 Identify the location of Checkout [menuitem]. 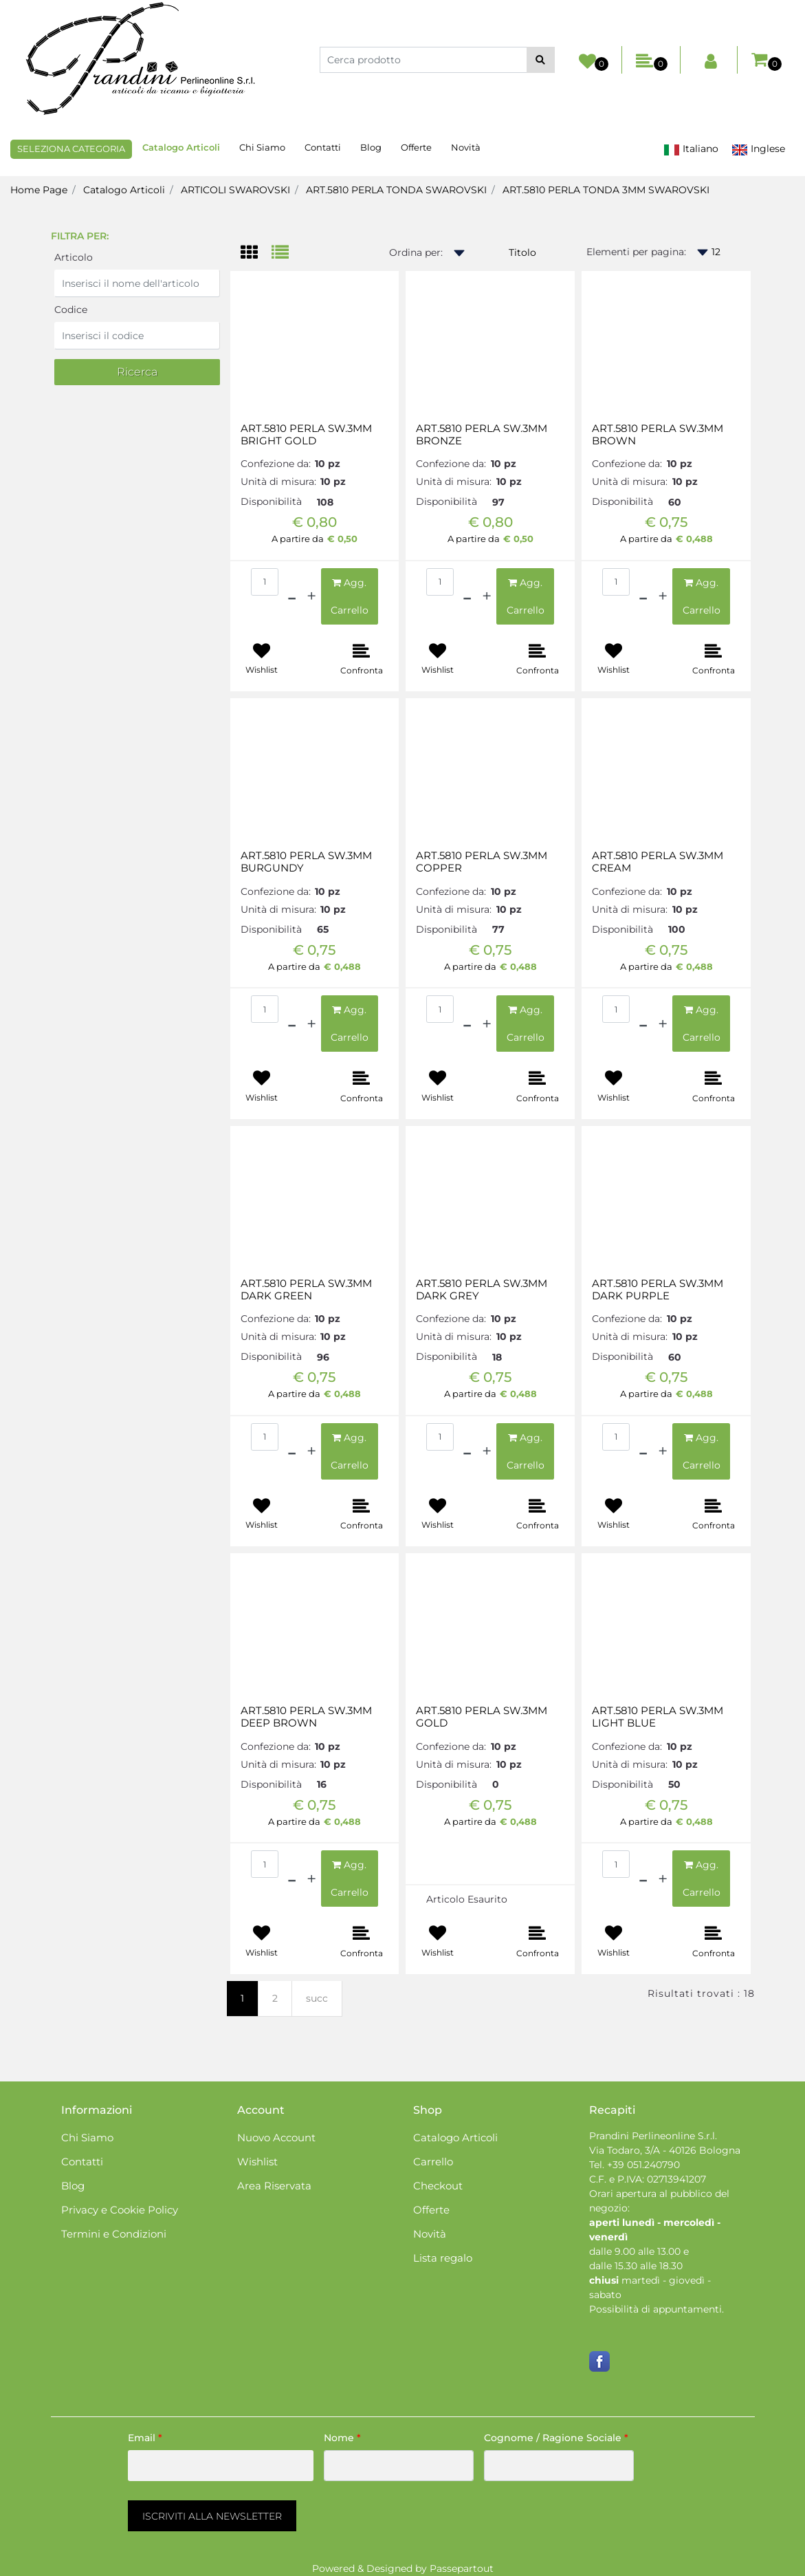
(438, 2185).